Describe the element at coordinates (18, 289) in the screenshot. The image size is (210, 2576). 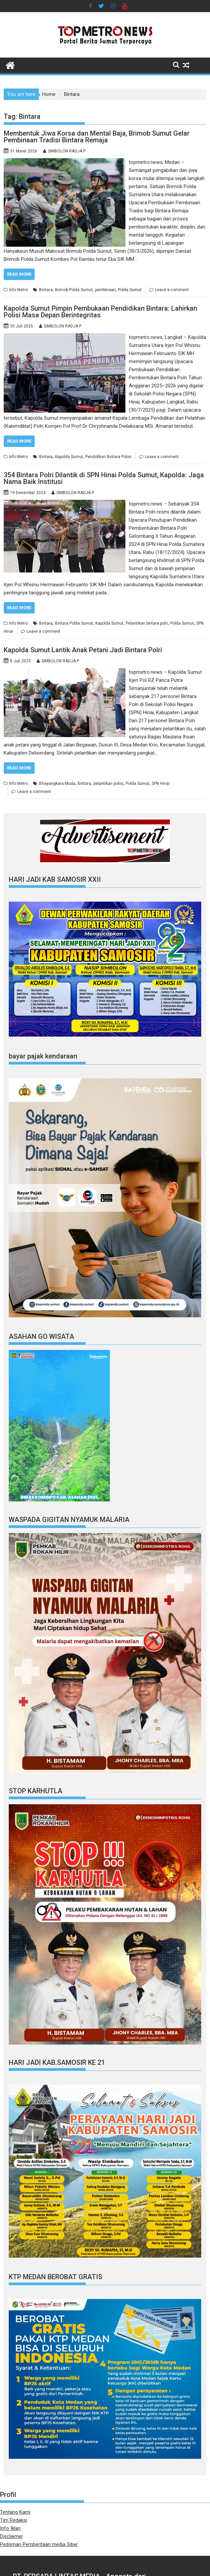
I see `Info Metro` at that location.